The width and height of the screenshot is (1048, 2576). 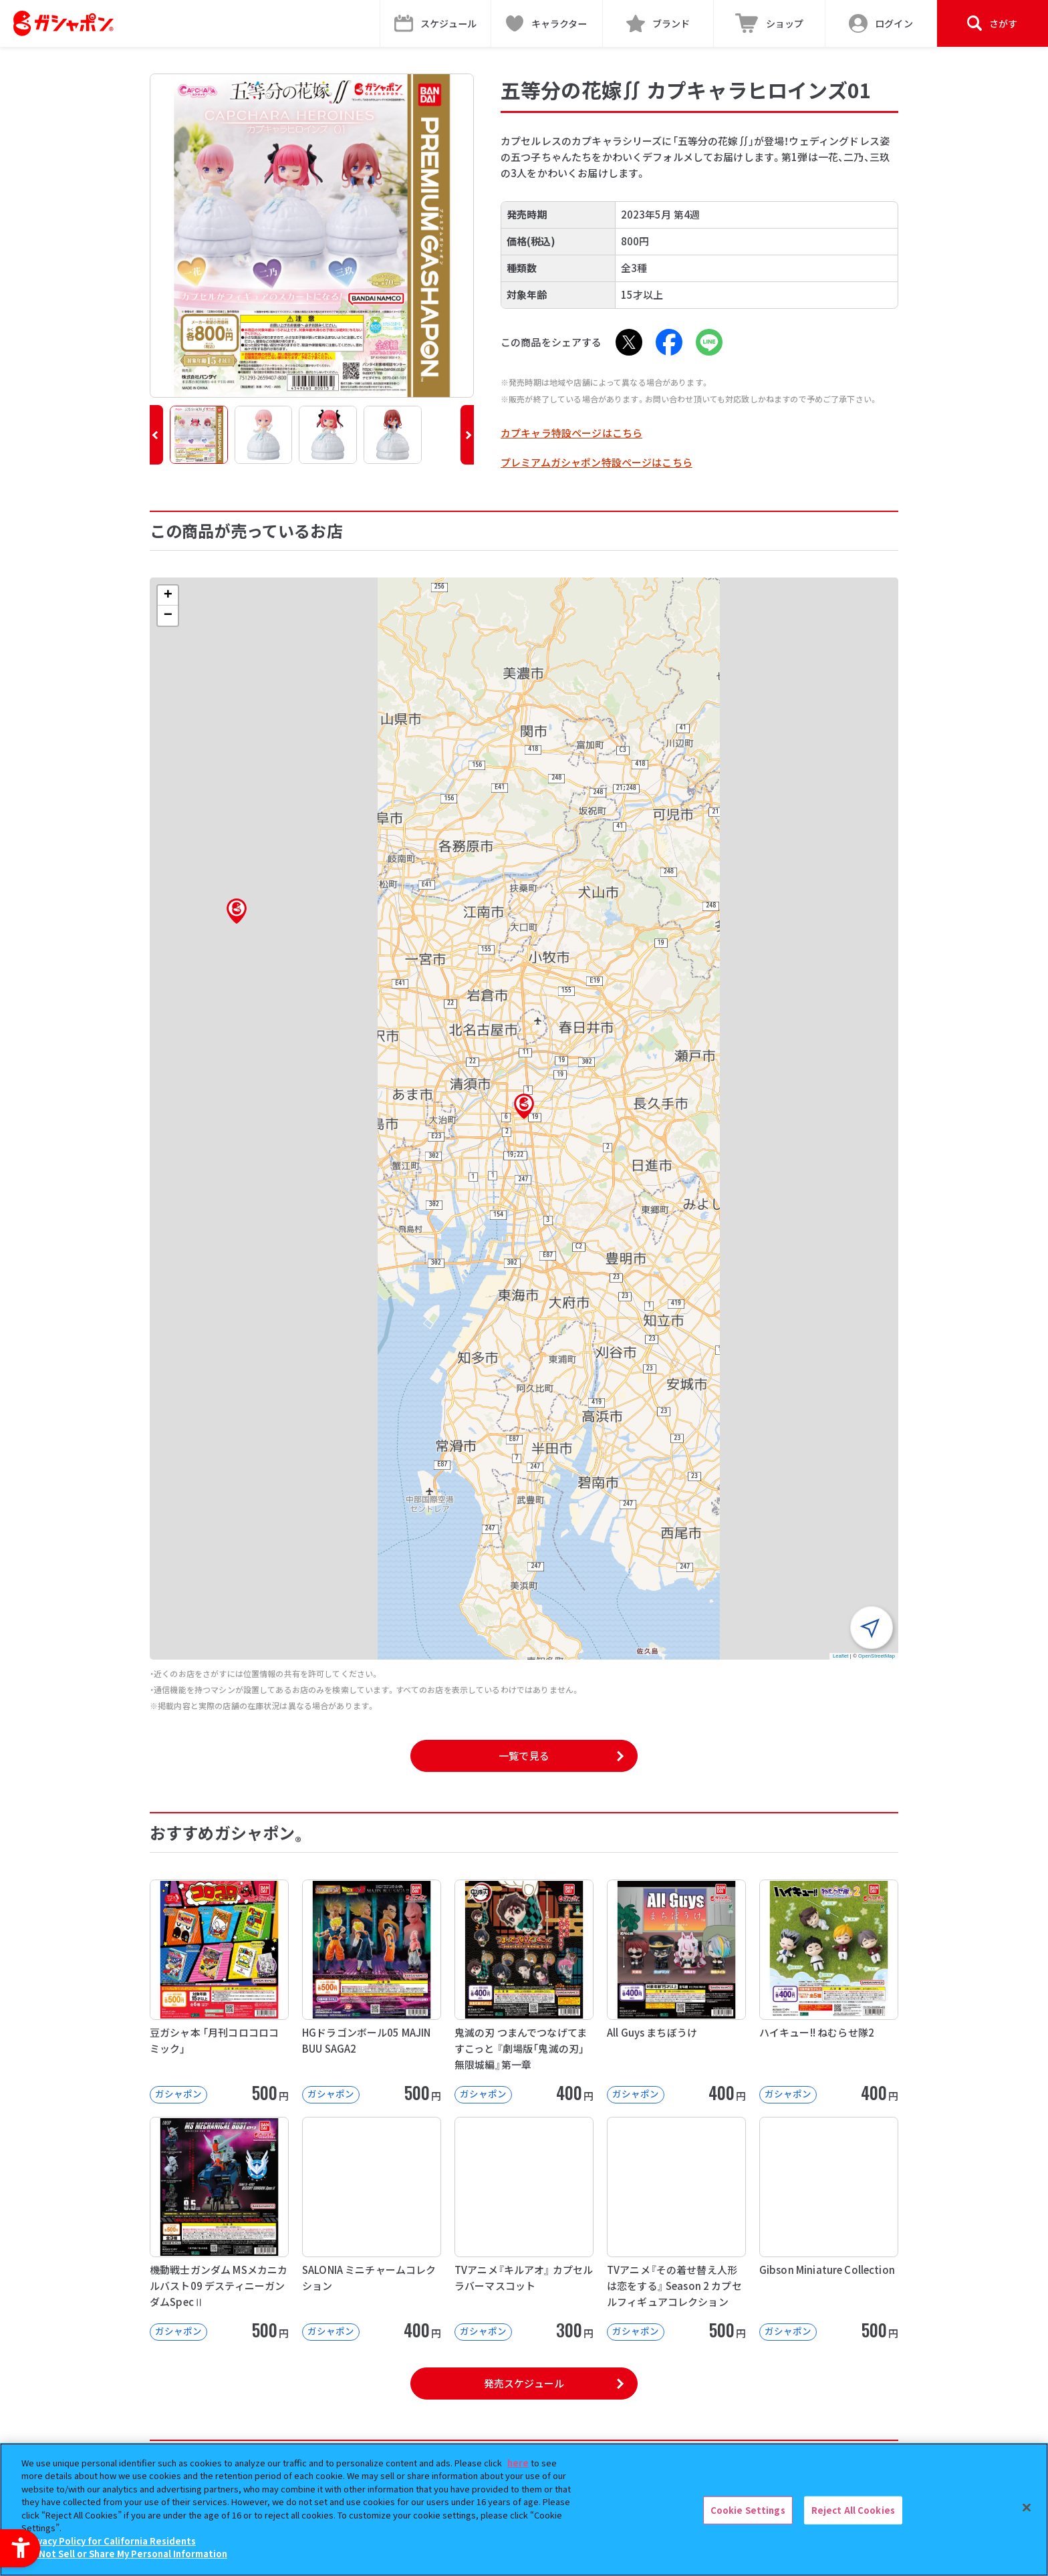 What do you see at coordinates (126, 2553) in the screenshot?
I see `Do Not Sell or Share My Personal Information` at bounding box center [126, 2553].